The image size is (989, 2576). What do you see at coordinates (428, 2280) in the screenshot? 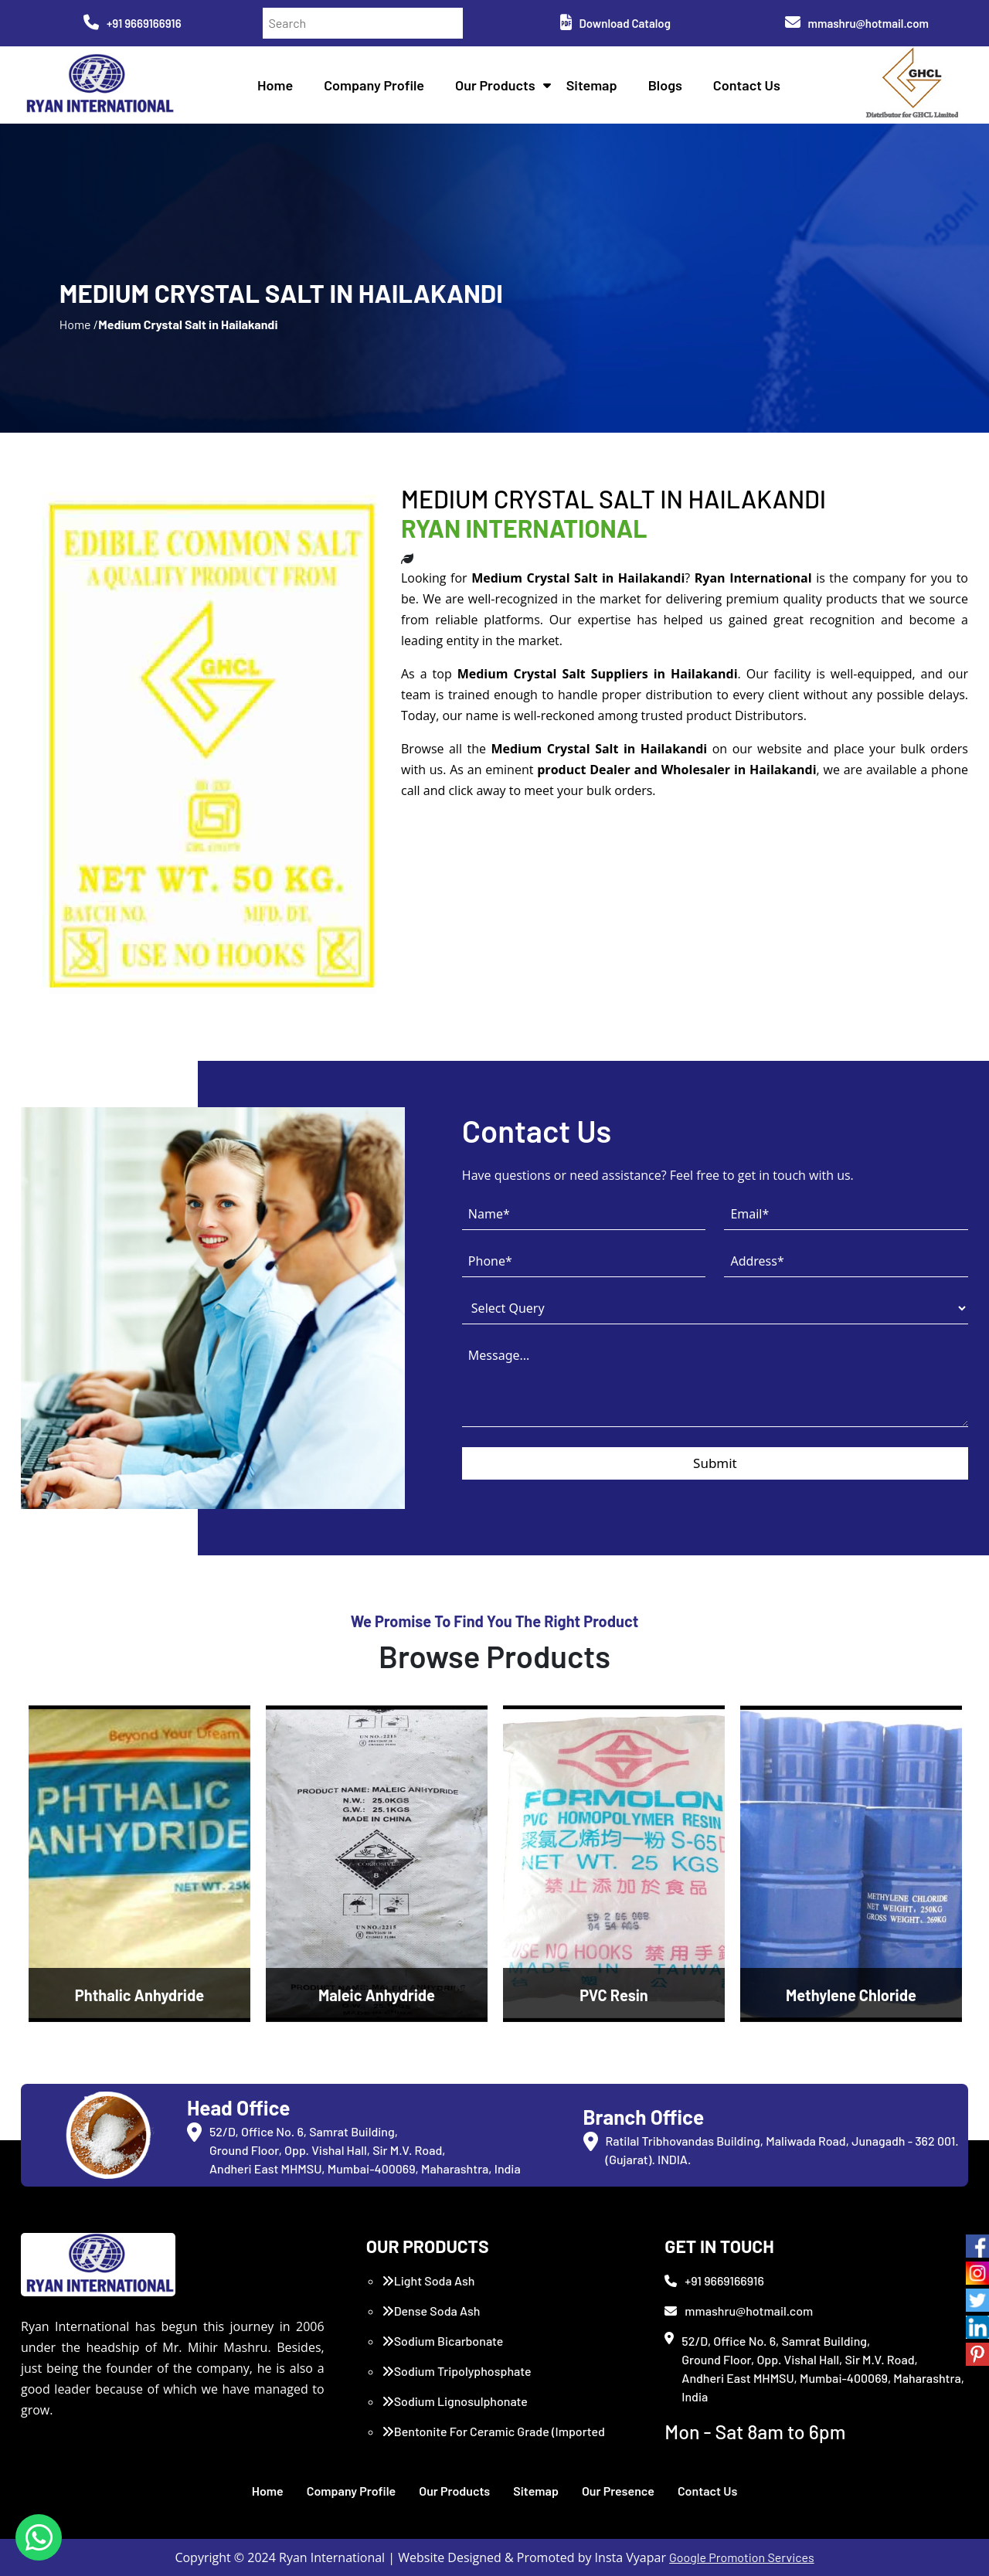
I see `Light Soda Ash` at bounding box center [428, 2280].